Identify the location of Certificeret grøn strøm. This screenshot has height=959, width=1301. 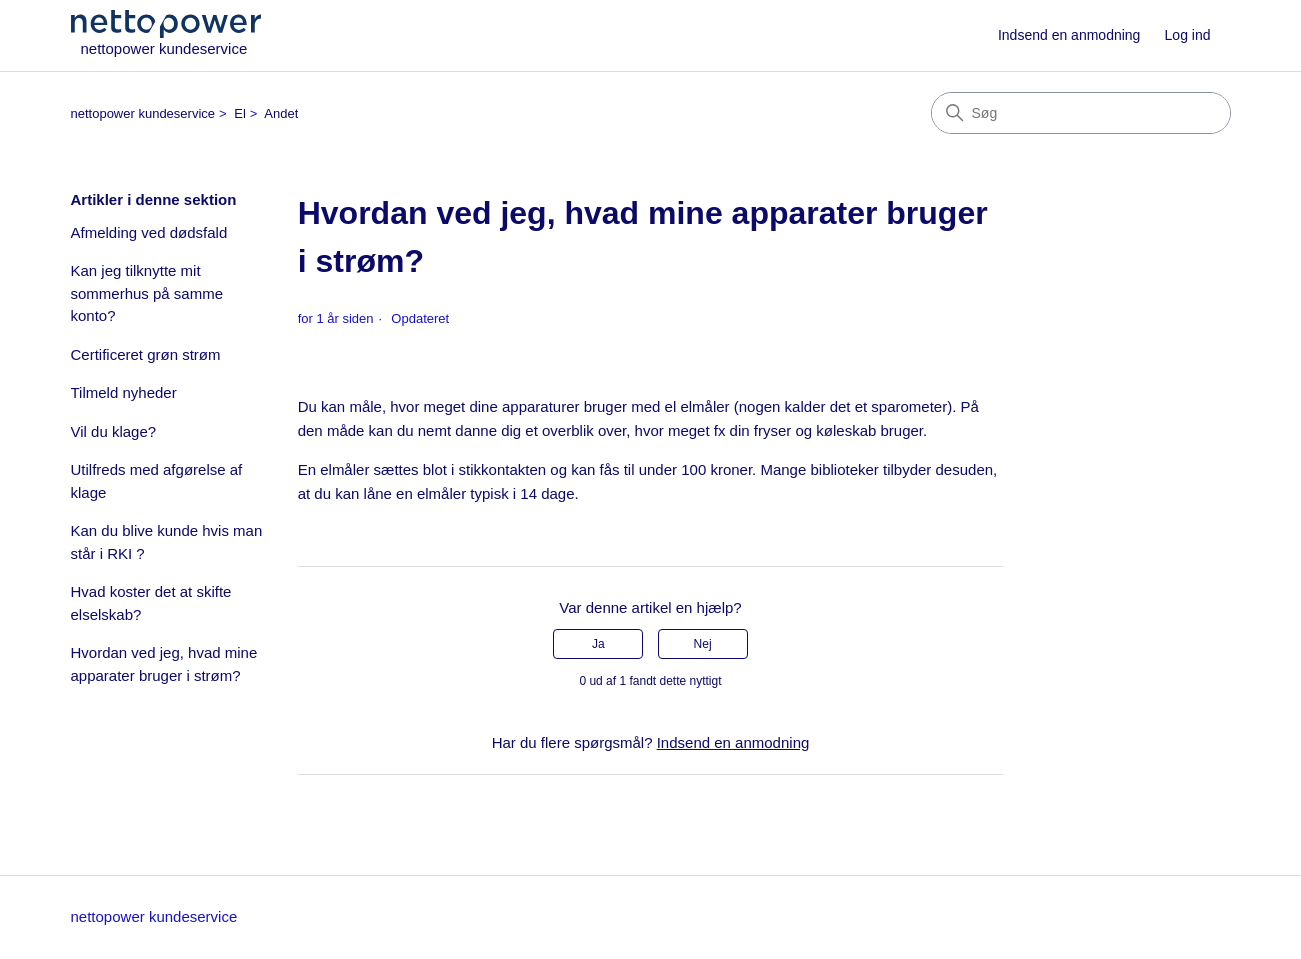
(146, 354).